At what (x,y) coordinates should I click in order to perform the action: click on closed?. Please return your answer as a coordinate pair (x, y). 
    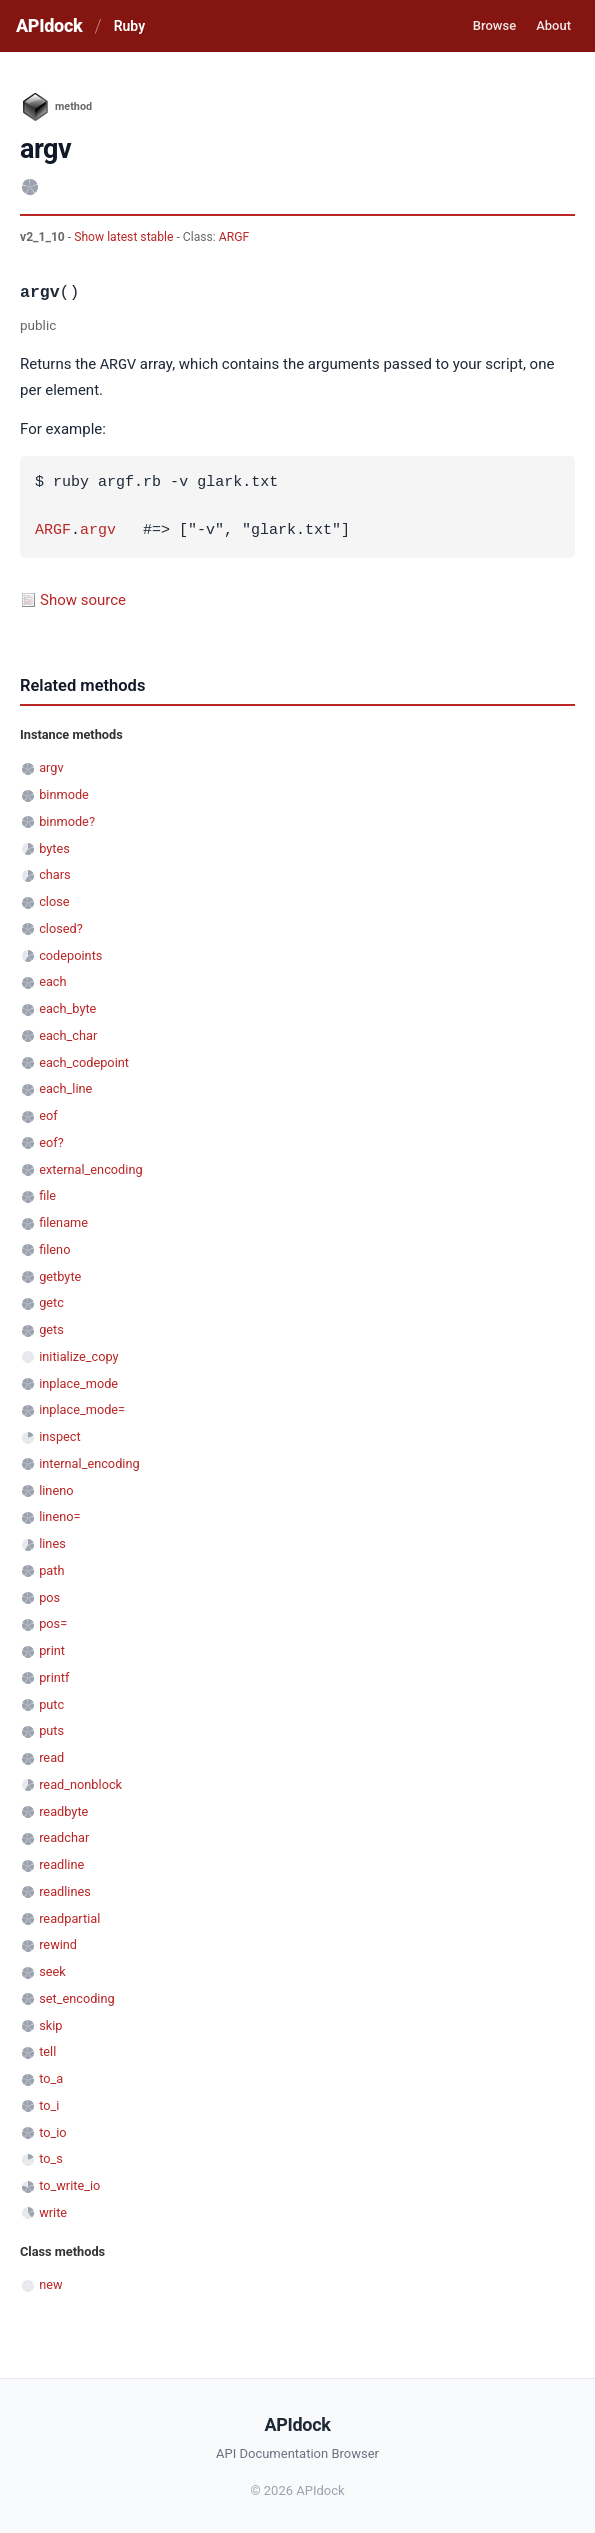
    Looking at the image, I should click on (61, 927).